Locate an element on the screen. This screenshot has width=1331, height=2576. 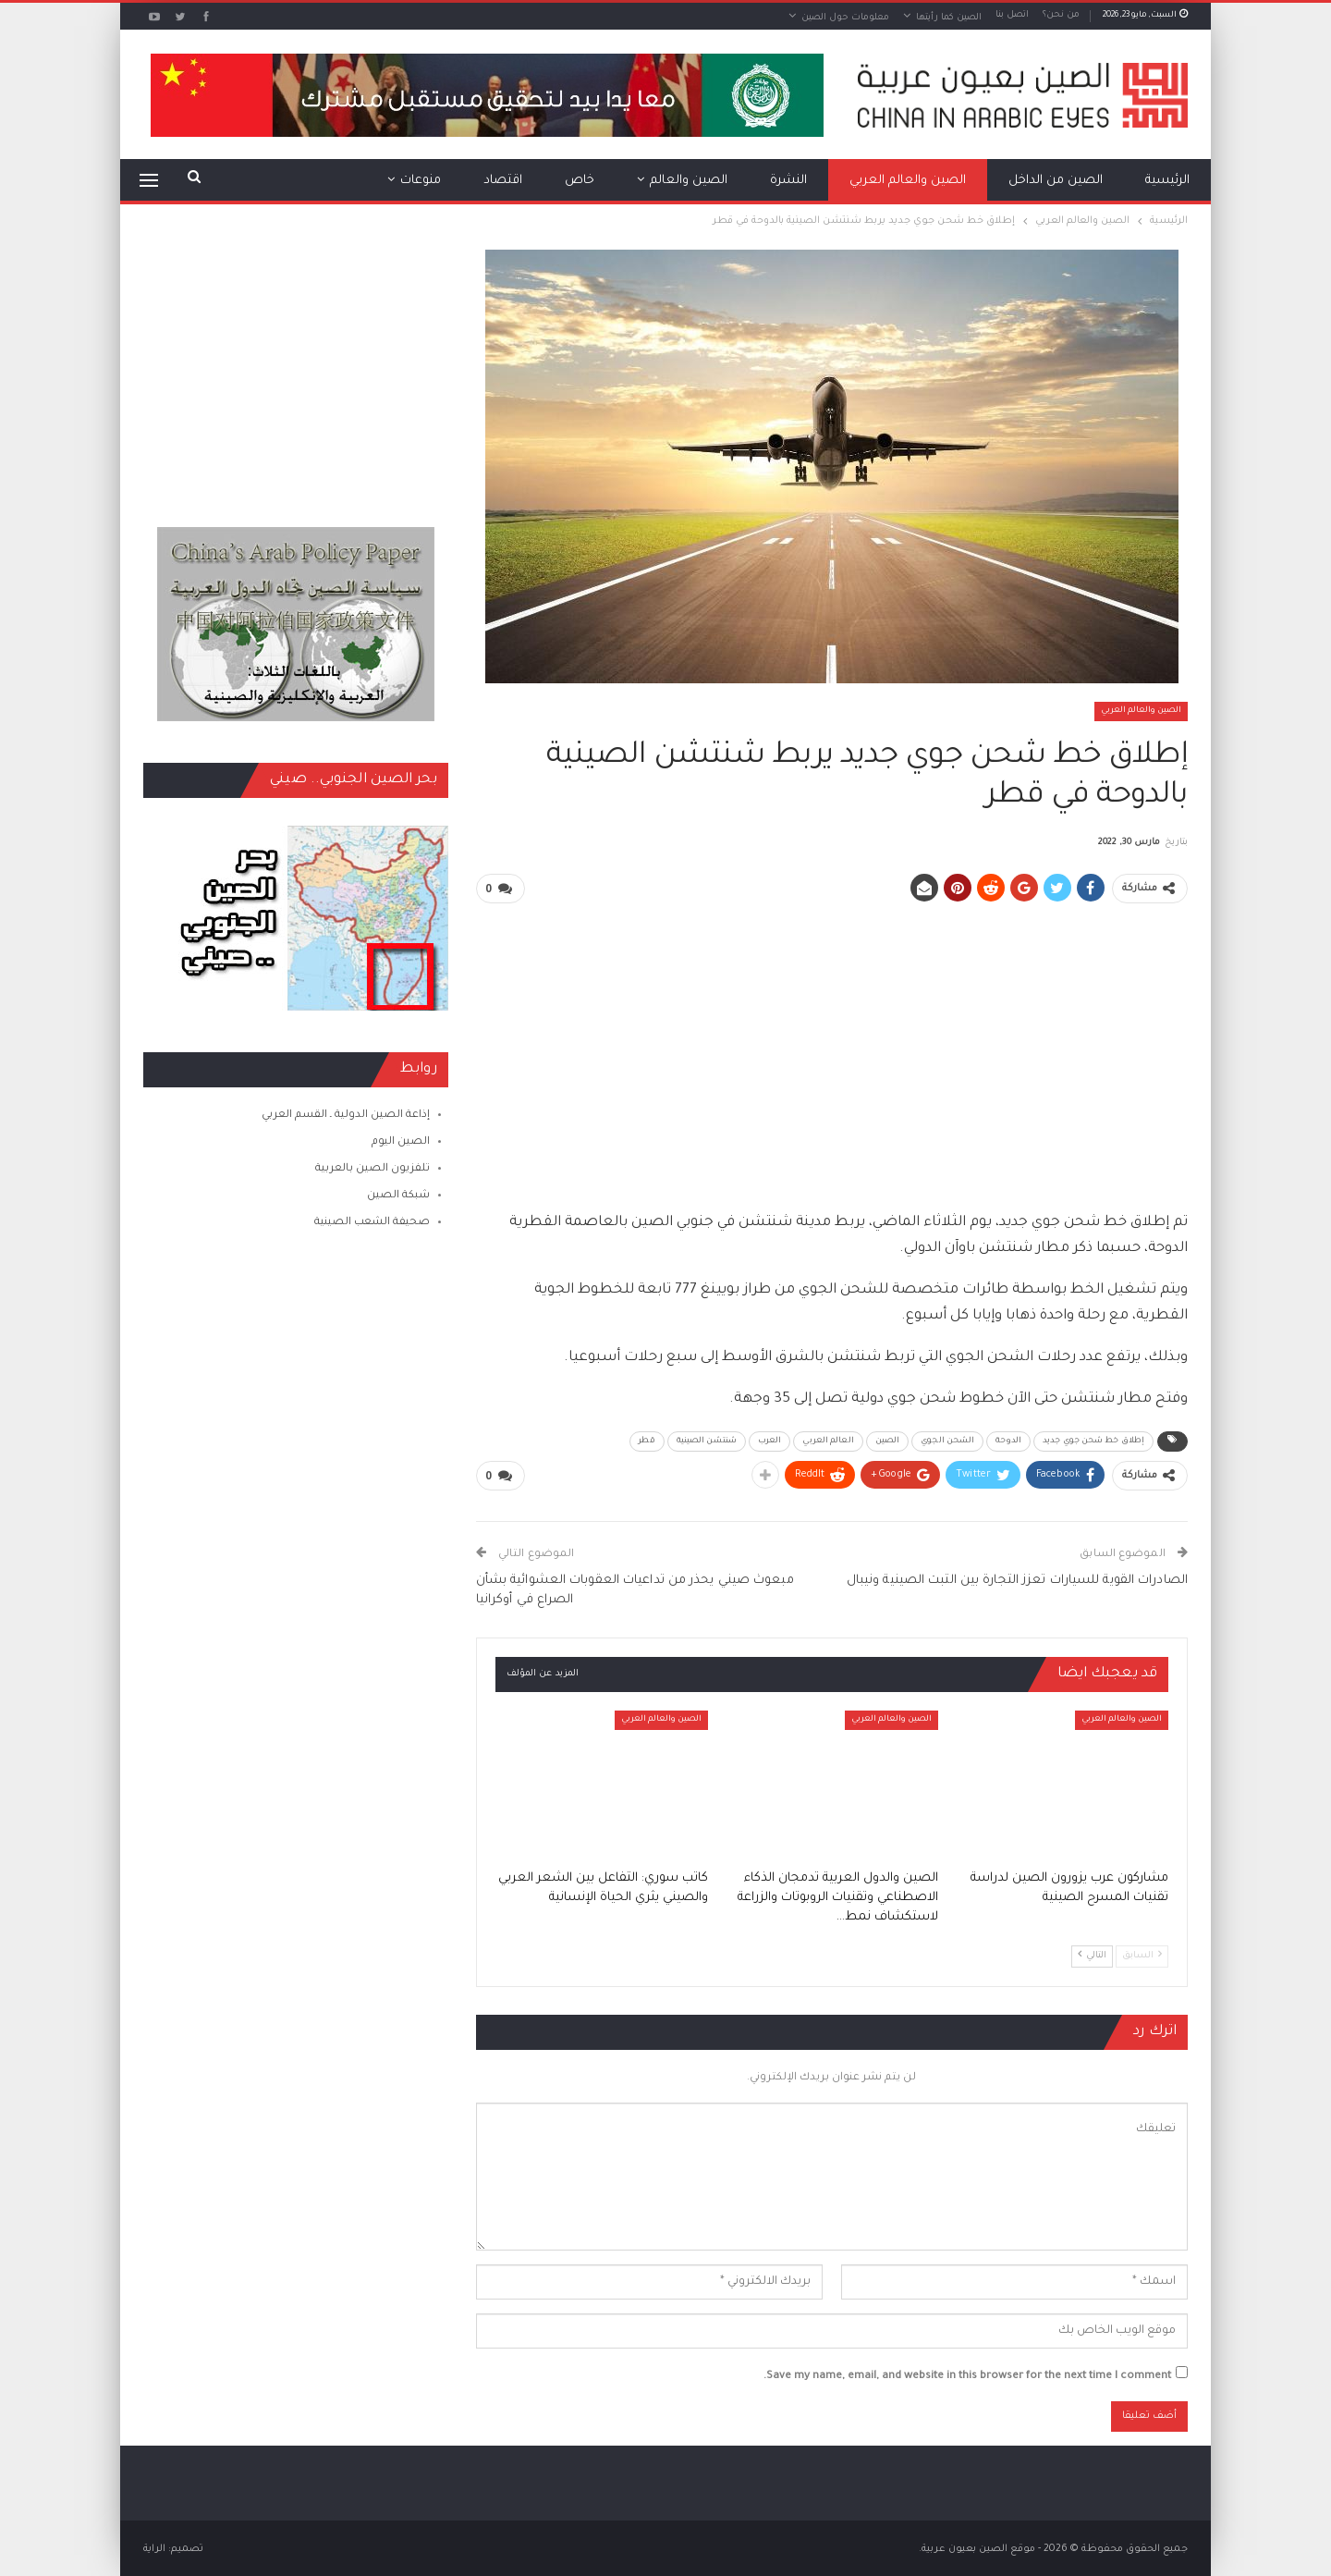
النشرة is located at coordinates (788, 181).